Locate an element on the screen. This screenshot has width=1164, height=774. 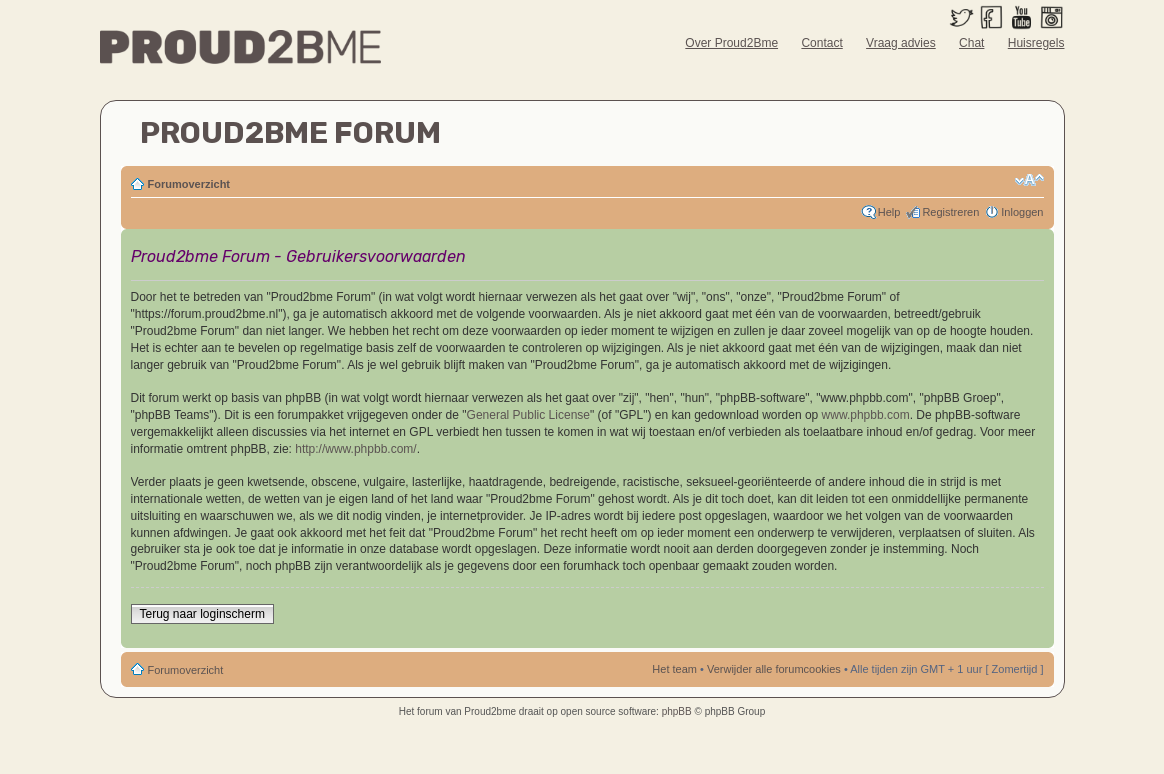
Verander lettergrootte is located at coordinates (1029, 180).